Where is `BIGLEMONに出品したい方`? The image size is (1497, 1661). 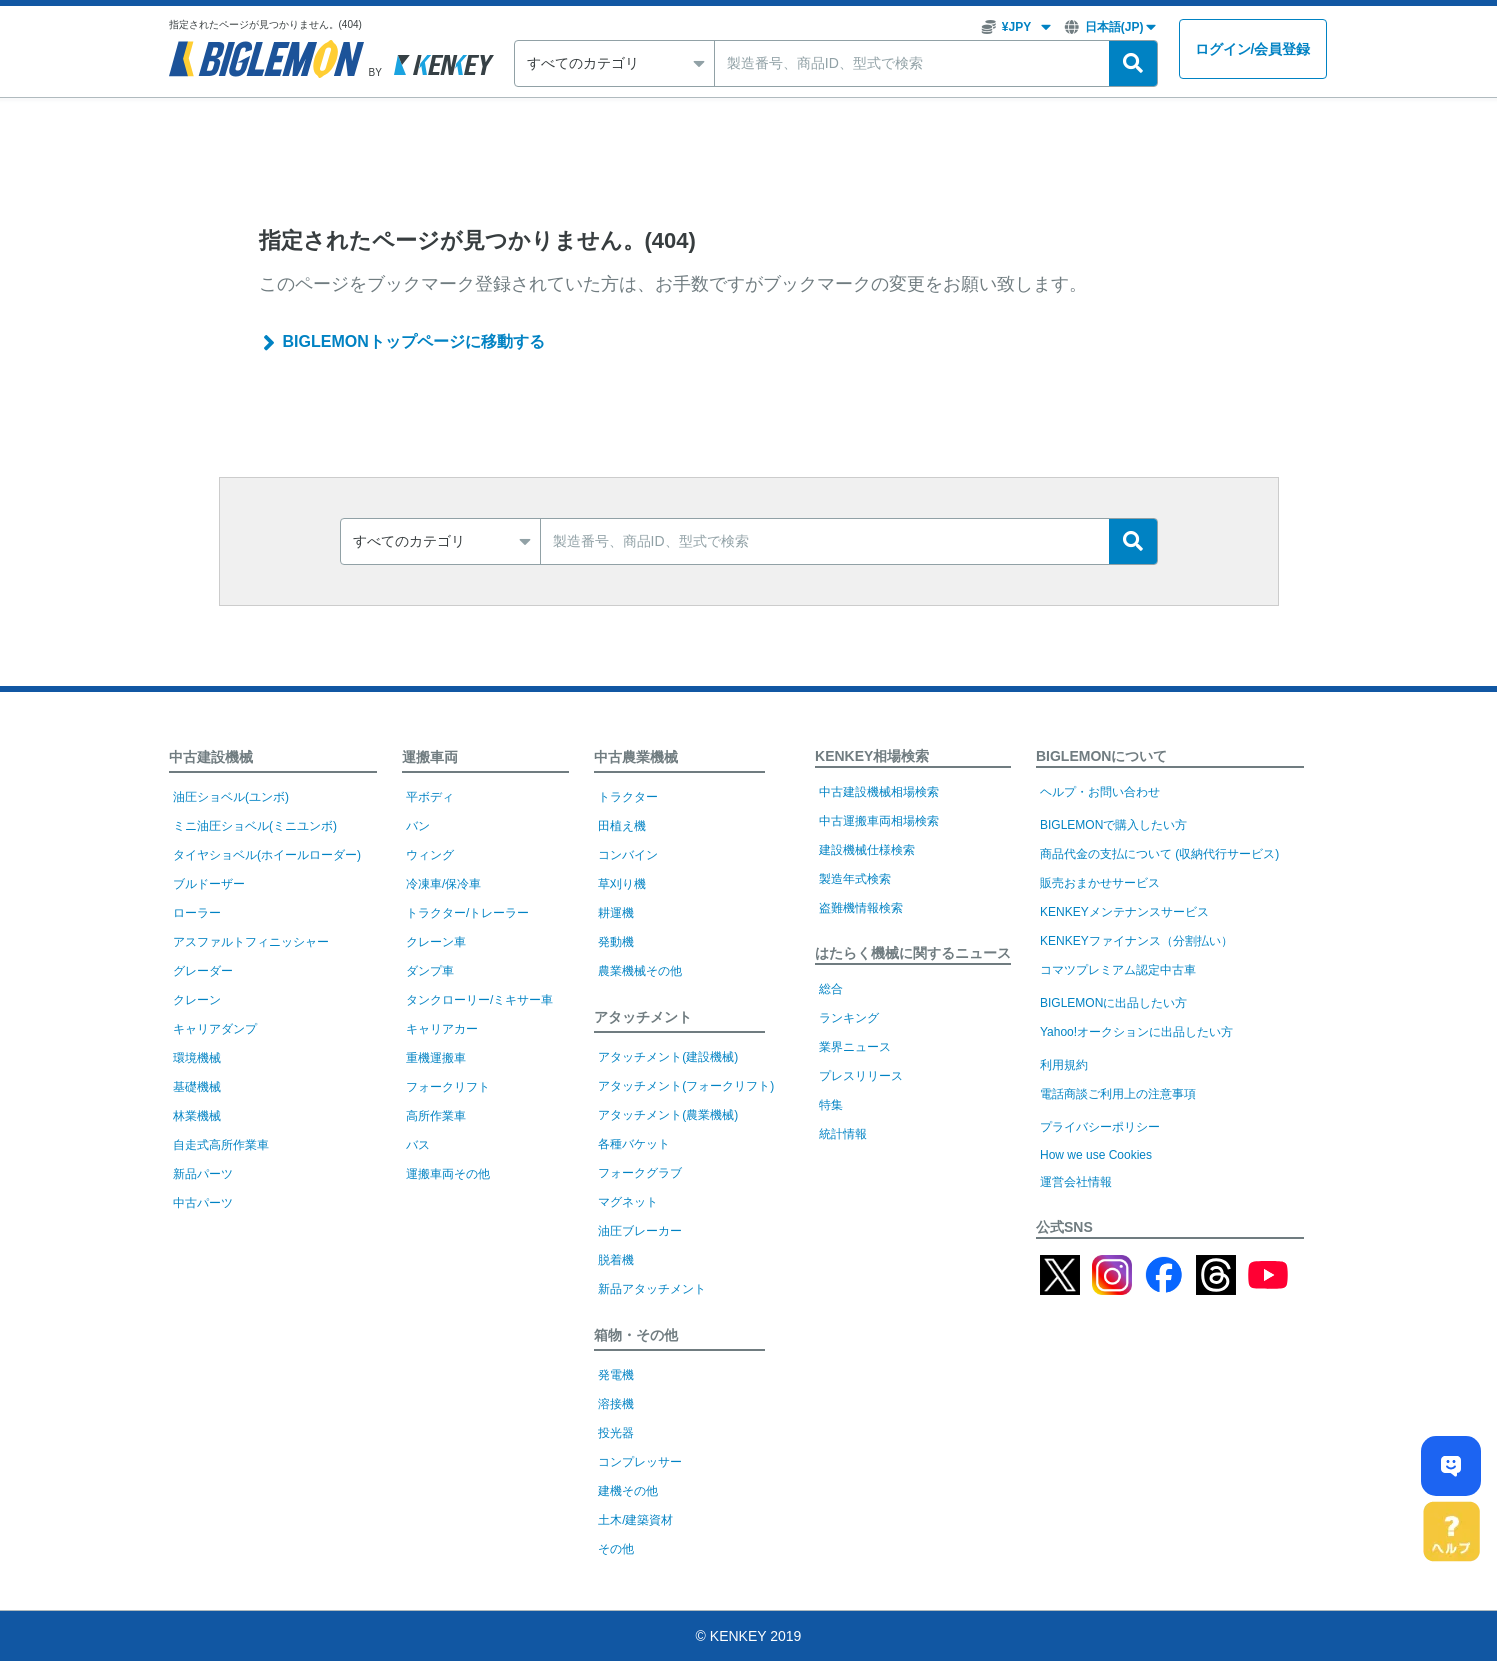 BIGLEMONに出品したい方 is located at coordinates (1113, 1003).